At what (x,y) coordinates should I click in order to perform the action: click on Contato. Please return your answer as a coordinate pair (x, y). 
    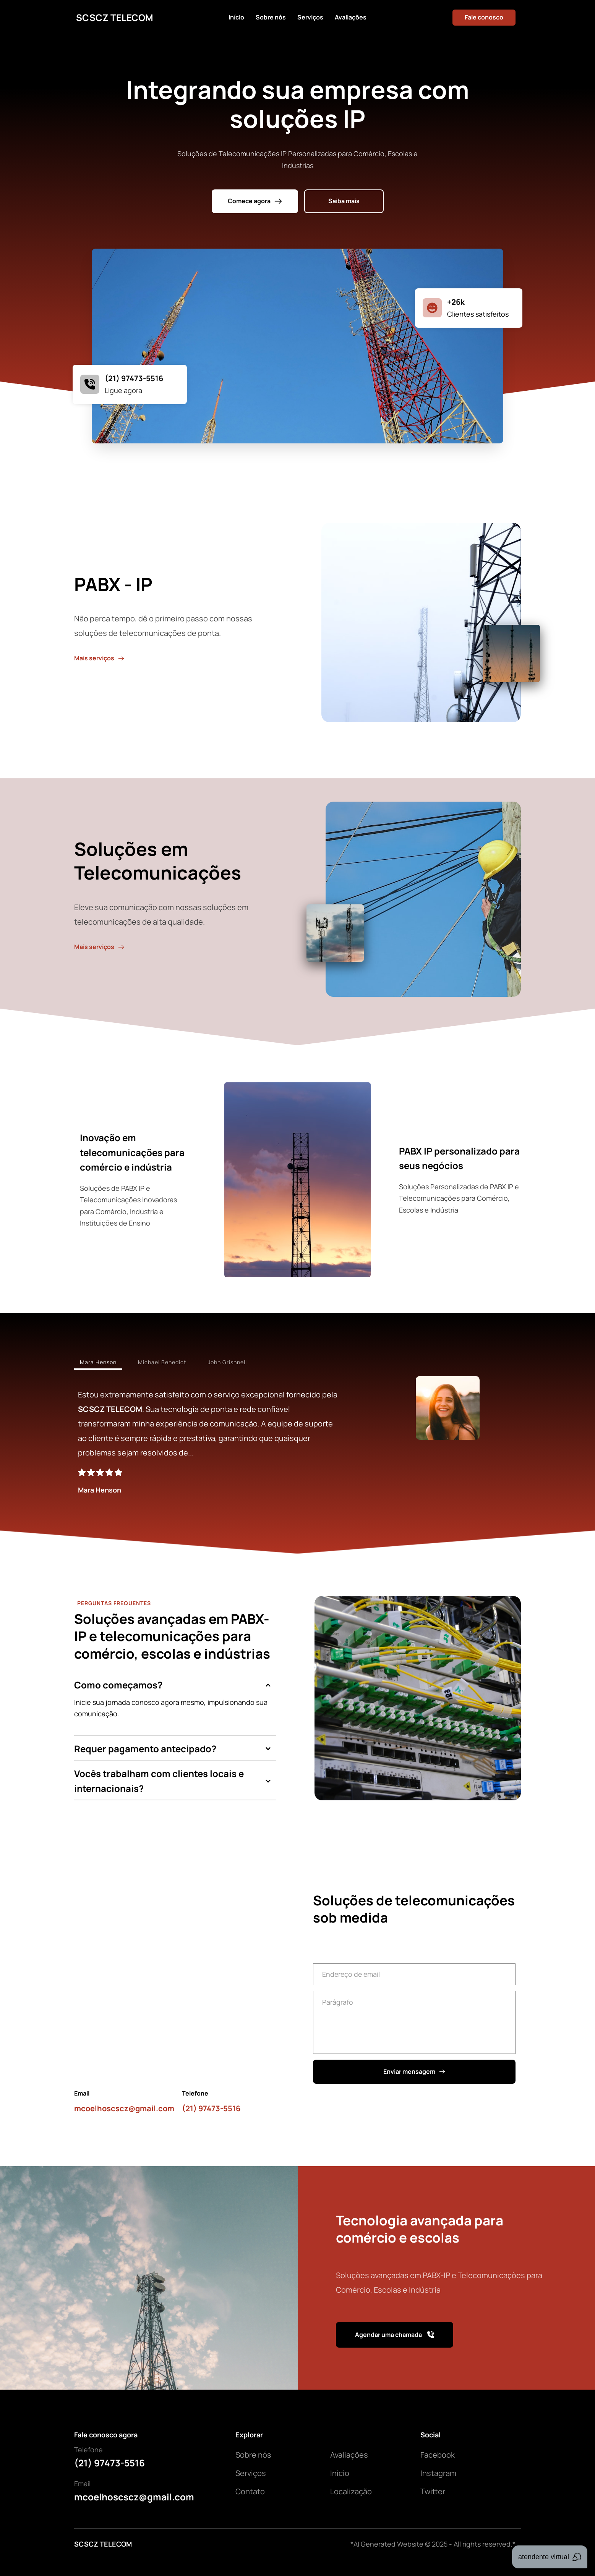
    Looking at the image, I should click on (250, 2491).